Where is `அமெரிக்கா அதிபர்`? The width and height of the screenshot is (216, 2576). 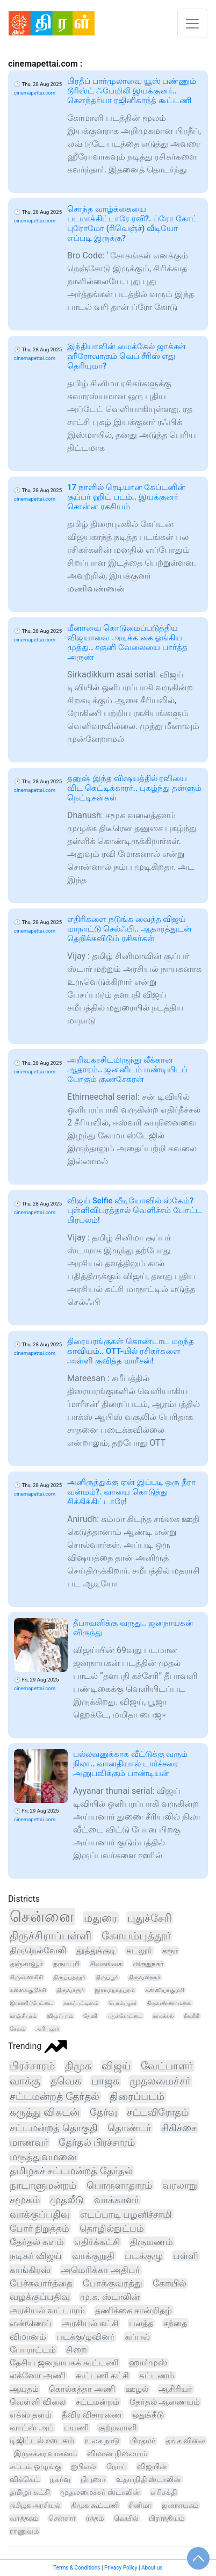 அமெரிக்கா அதிபர் is located at coordinates (100, 2269).